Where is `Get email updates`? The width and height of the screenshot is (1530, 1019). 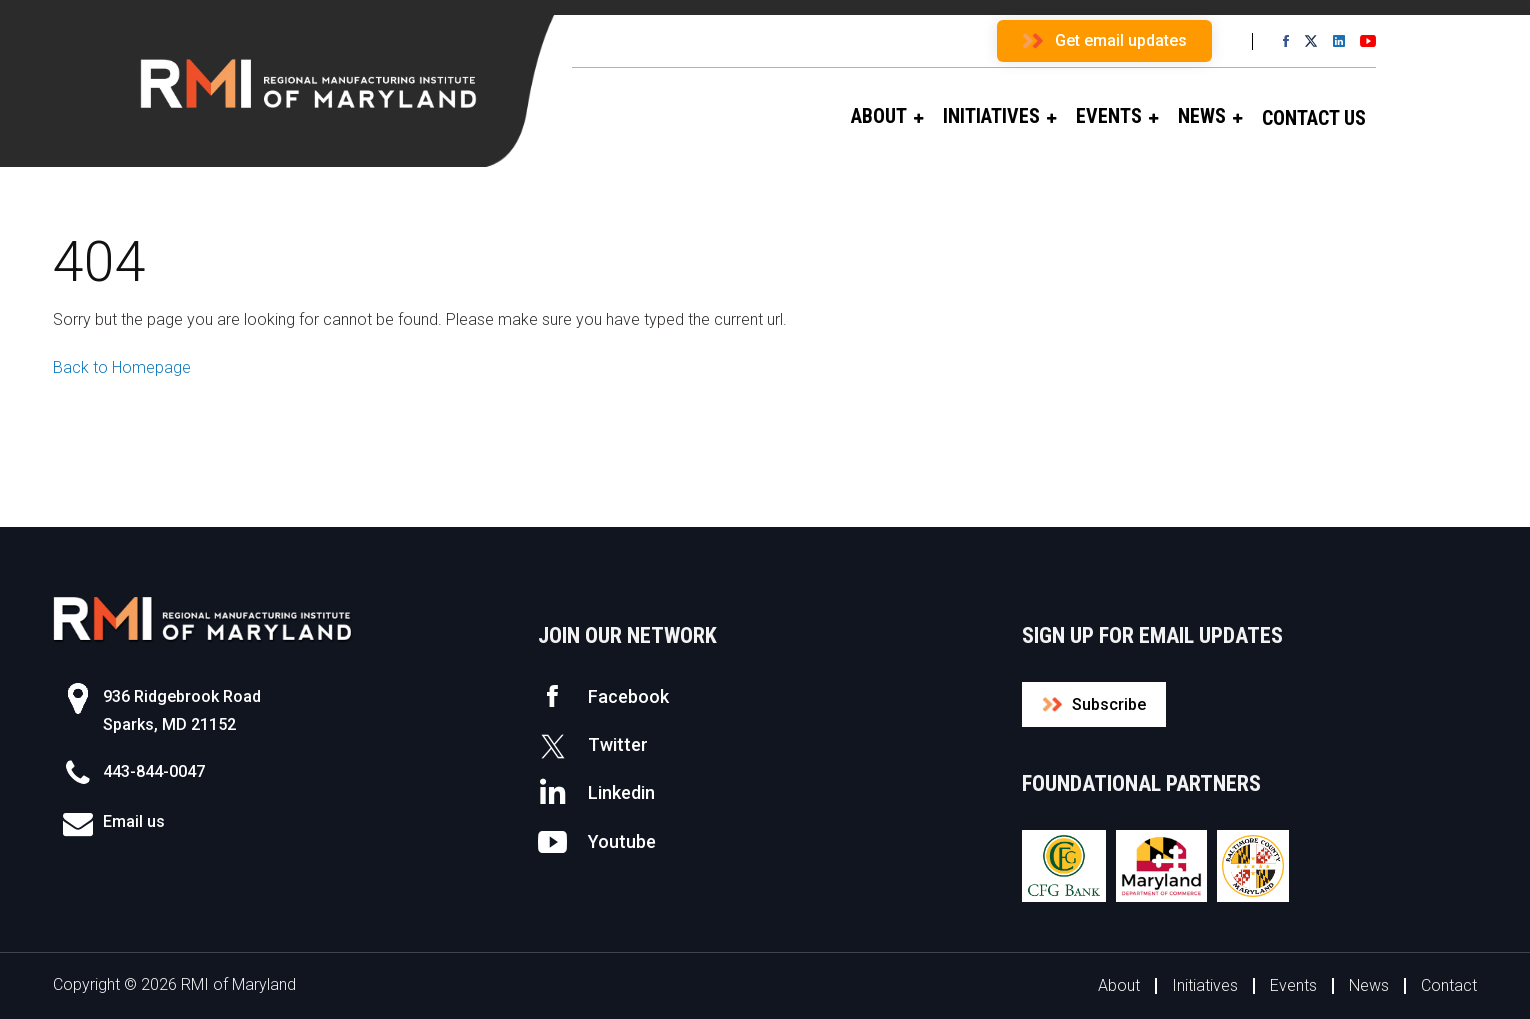
Get email updates is located at coordinates (1121, 40).